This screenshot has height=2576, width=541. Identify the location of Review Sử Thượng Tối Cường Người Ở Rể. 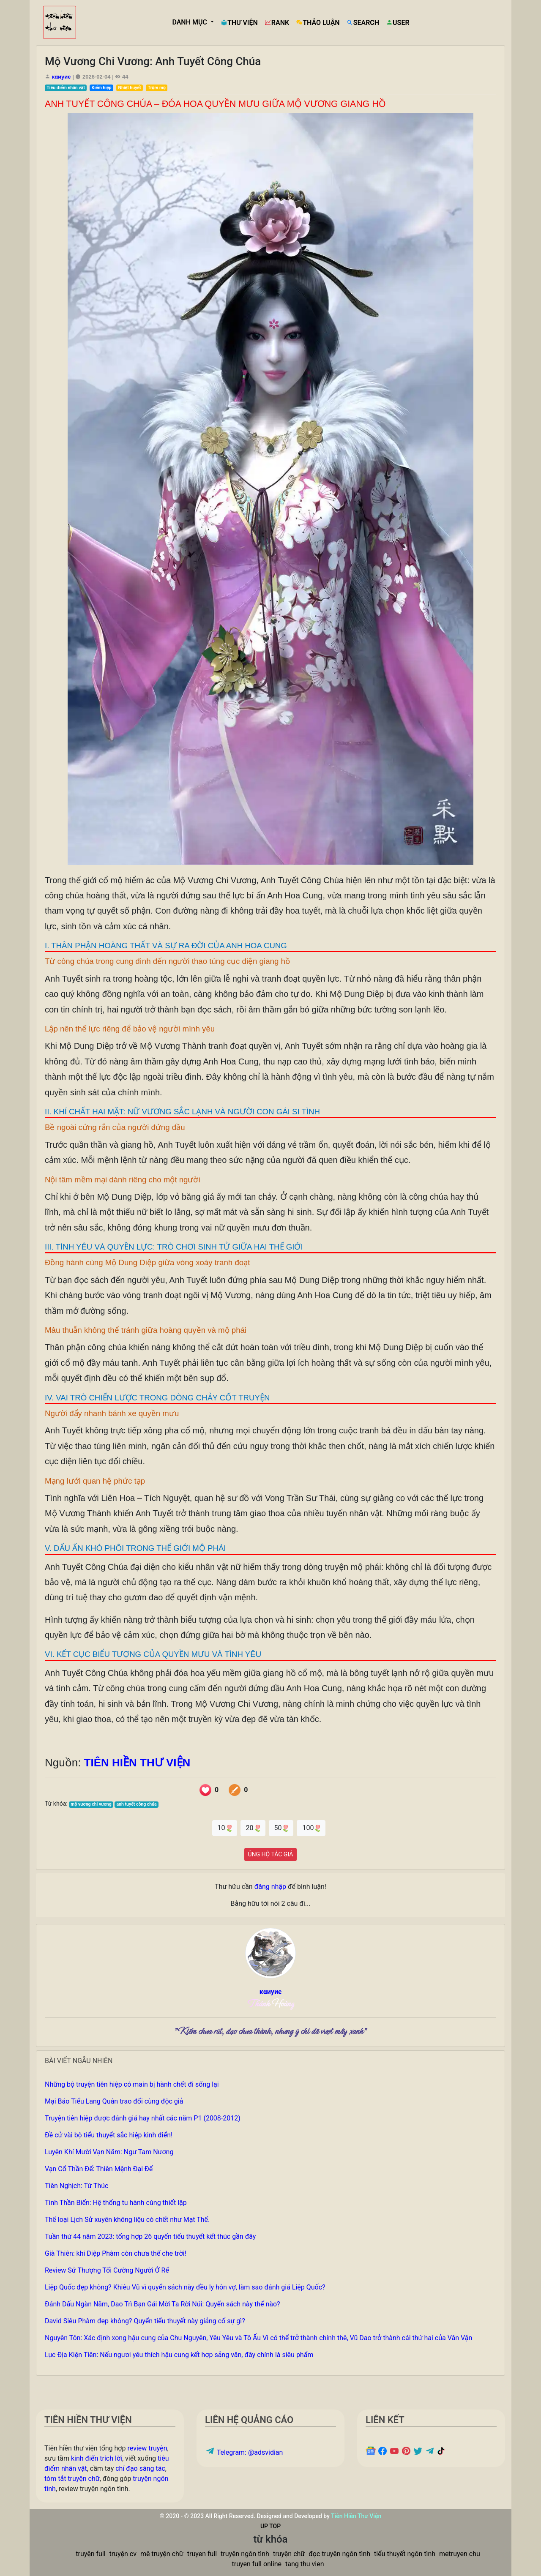
(107, 2270).